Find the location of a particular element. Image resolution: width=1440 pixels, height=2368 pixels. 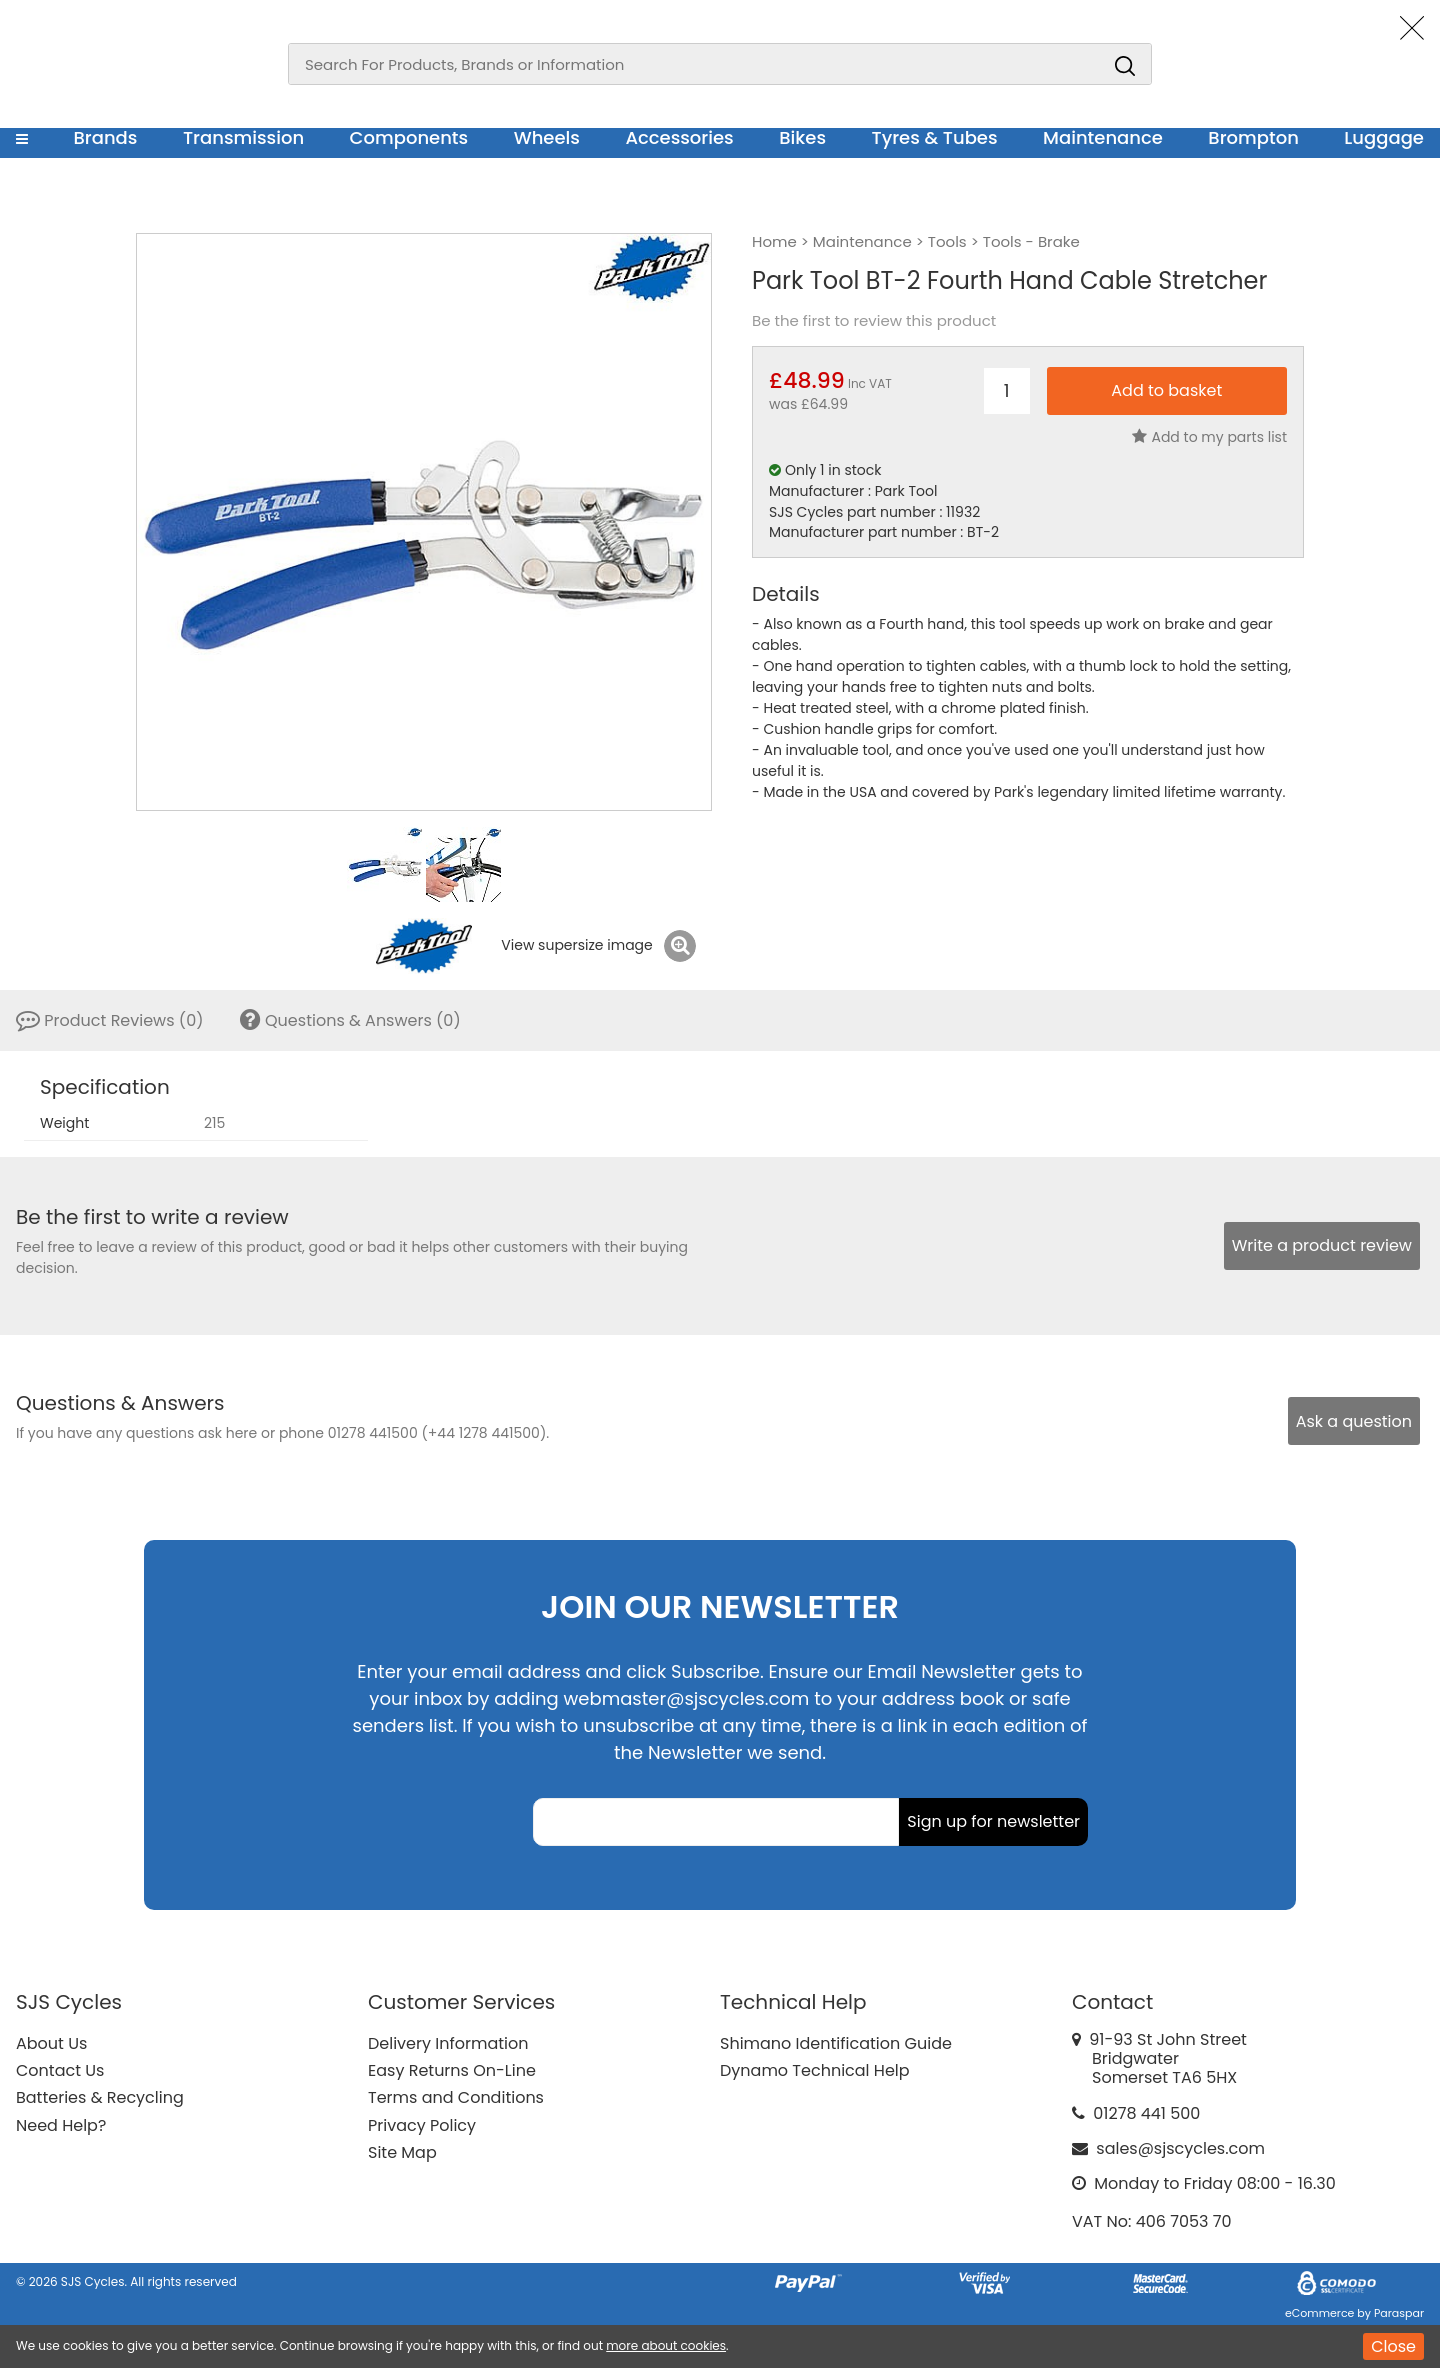

Transmission is located at coordinates (243, 137).